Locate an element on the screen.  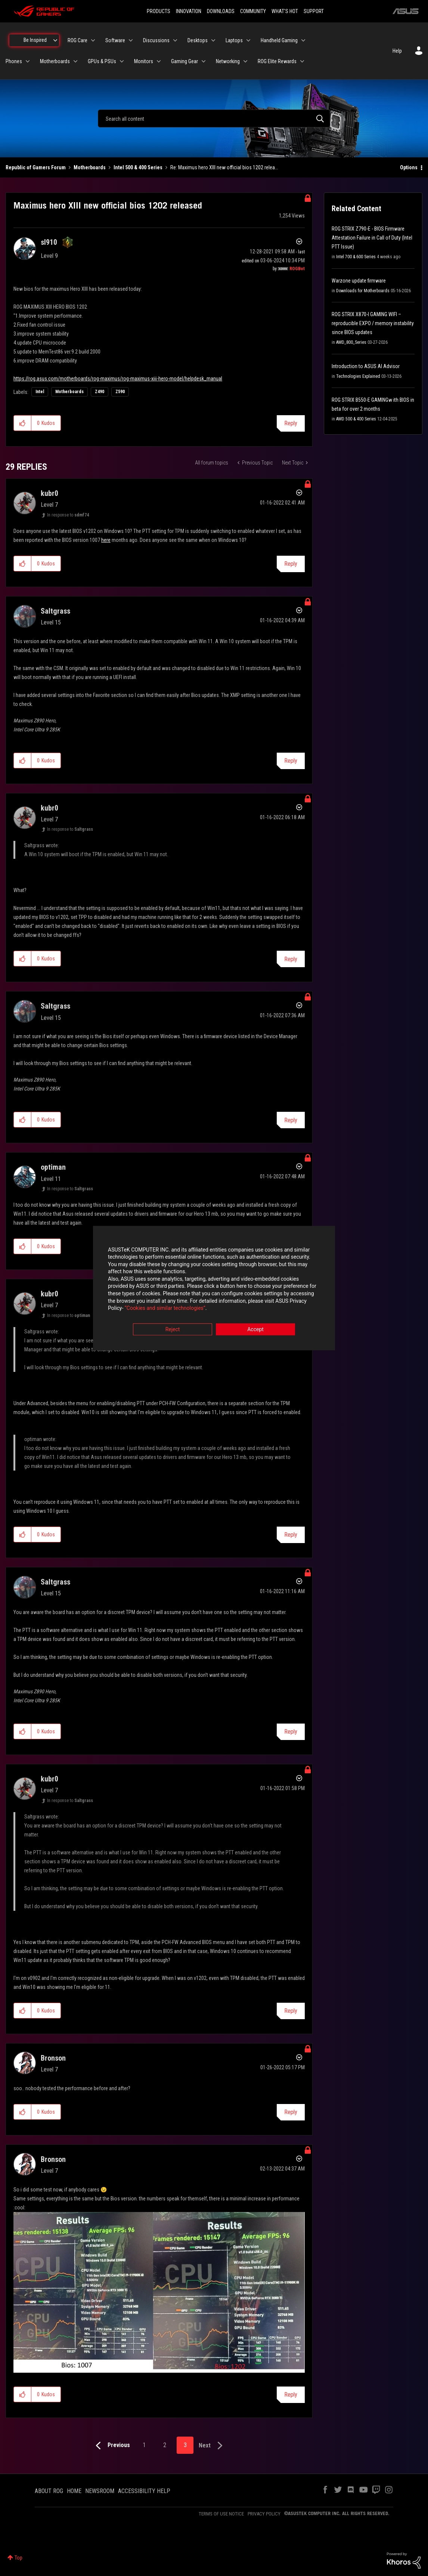
Monitors [menuitem] is located at coordinates (143, 61).